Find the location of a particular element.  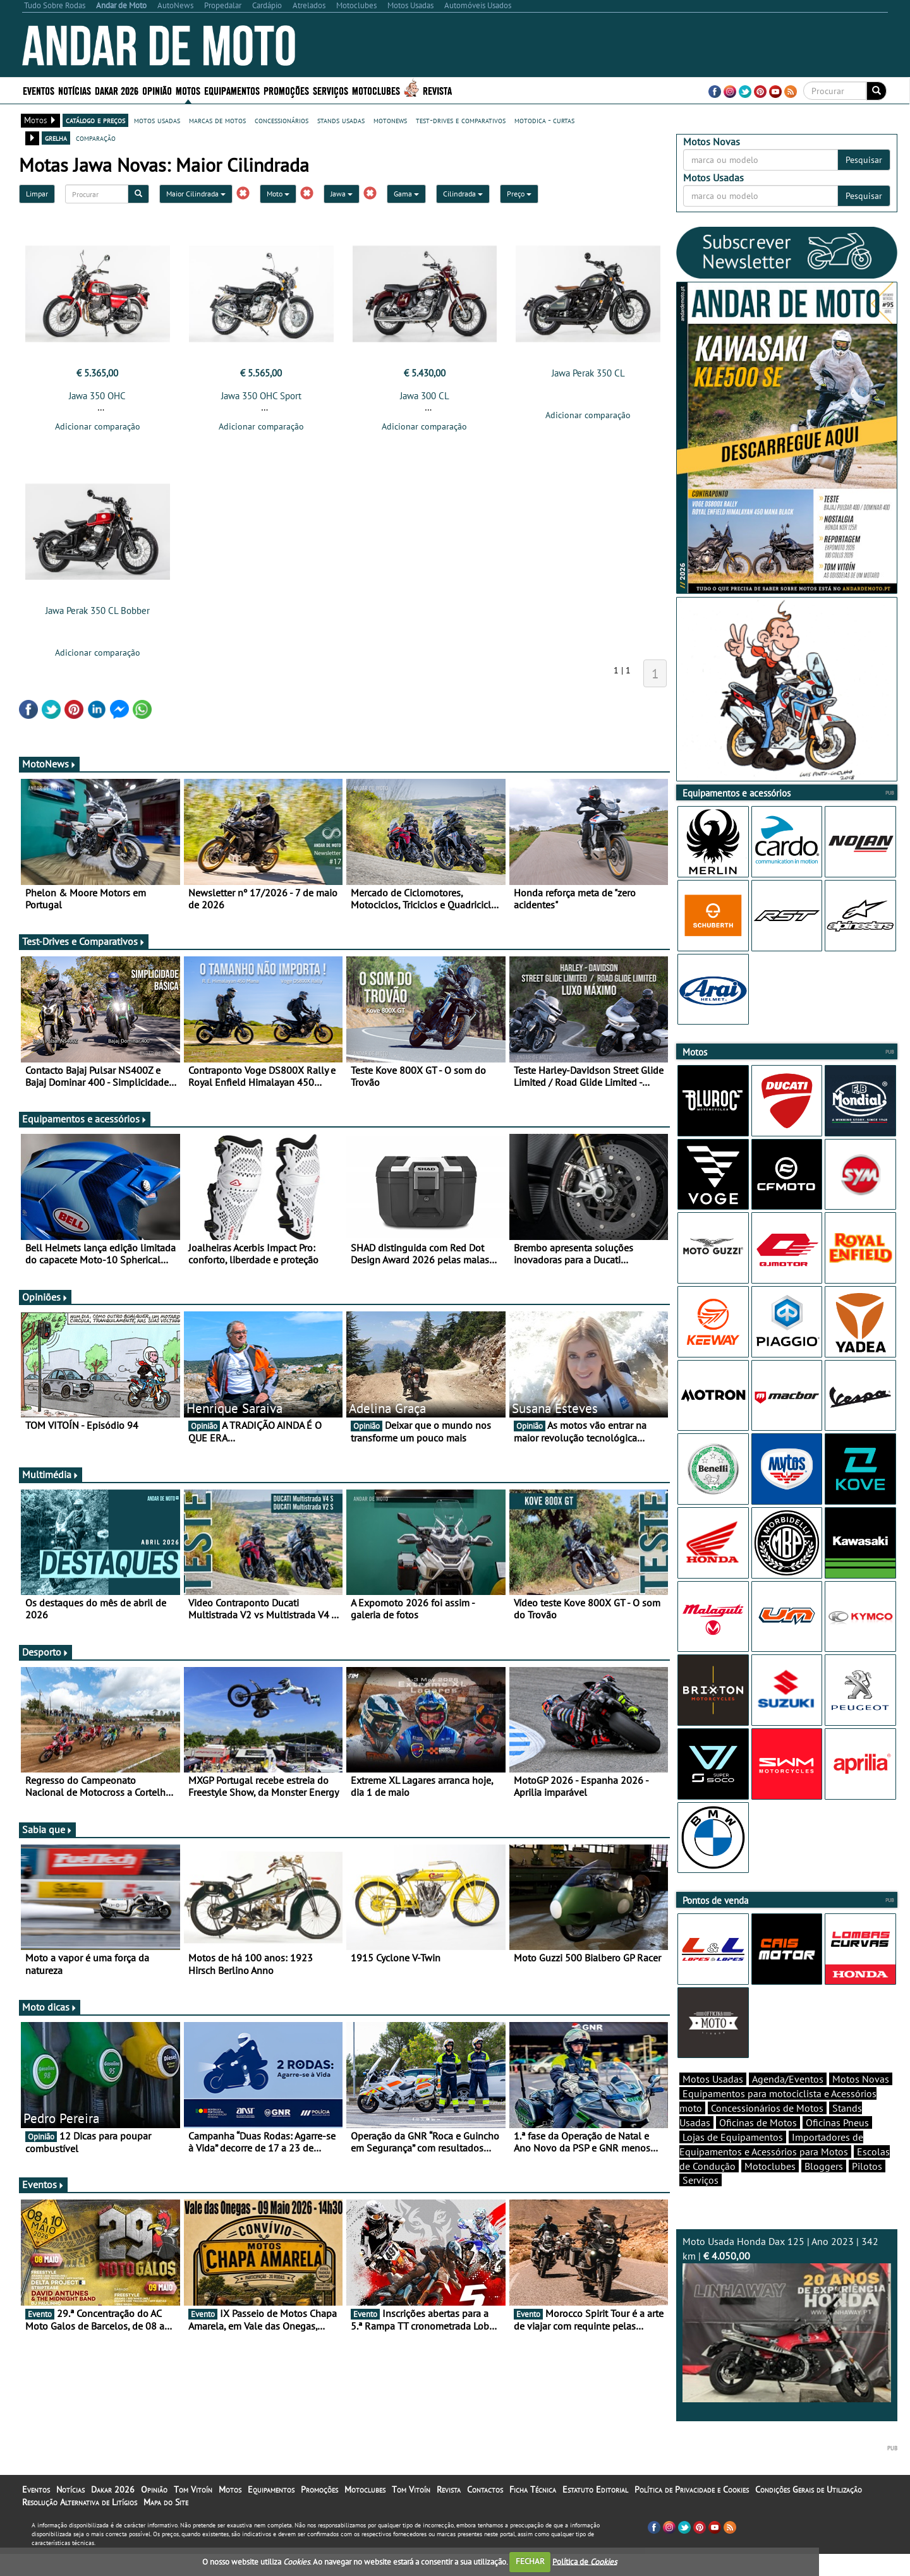

Política de is located at coordinates (584, 2561).